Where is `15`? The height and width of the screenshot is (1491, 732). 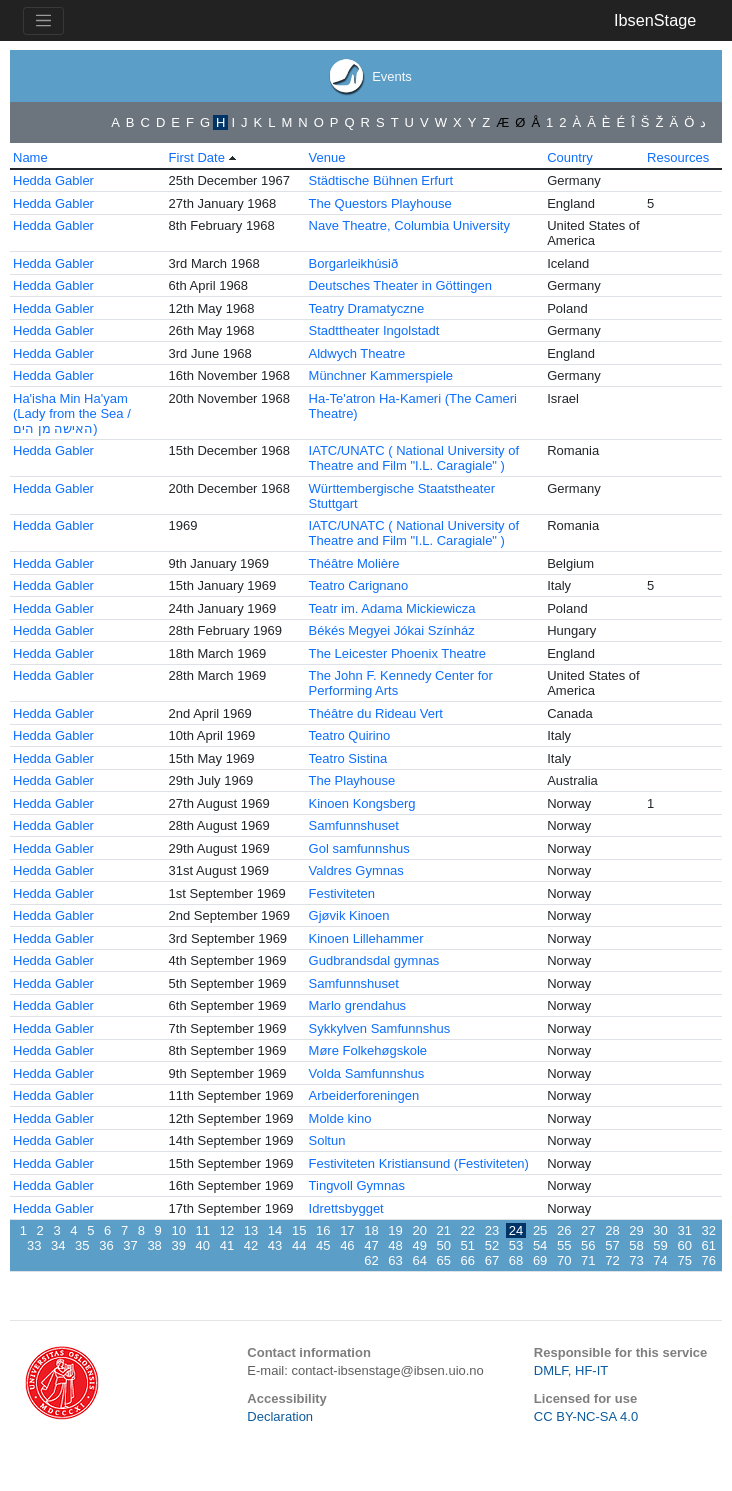 15 is located at coordinates (299, 1230).